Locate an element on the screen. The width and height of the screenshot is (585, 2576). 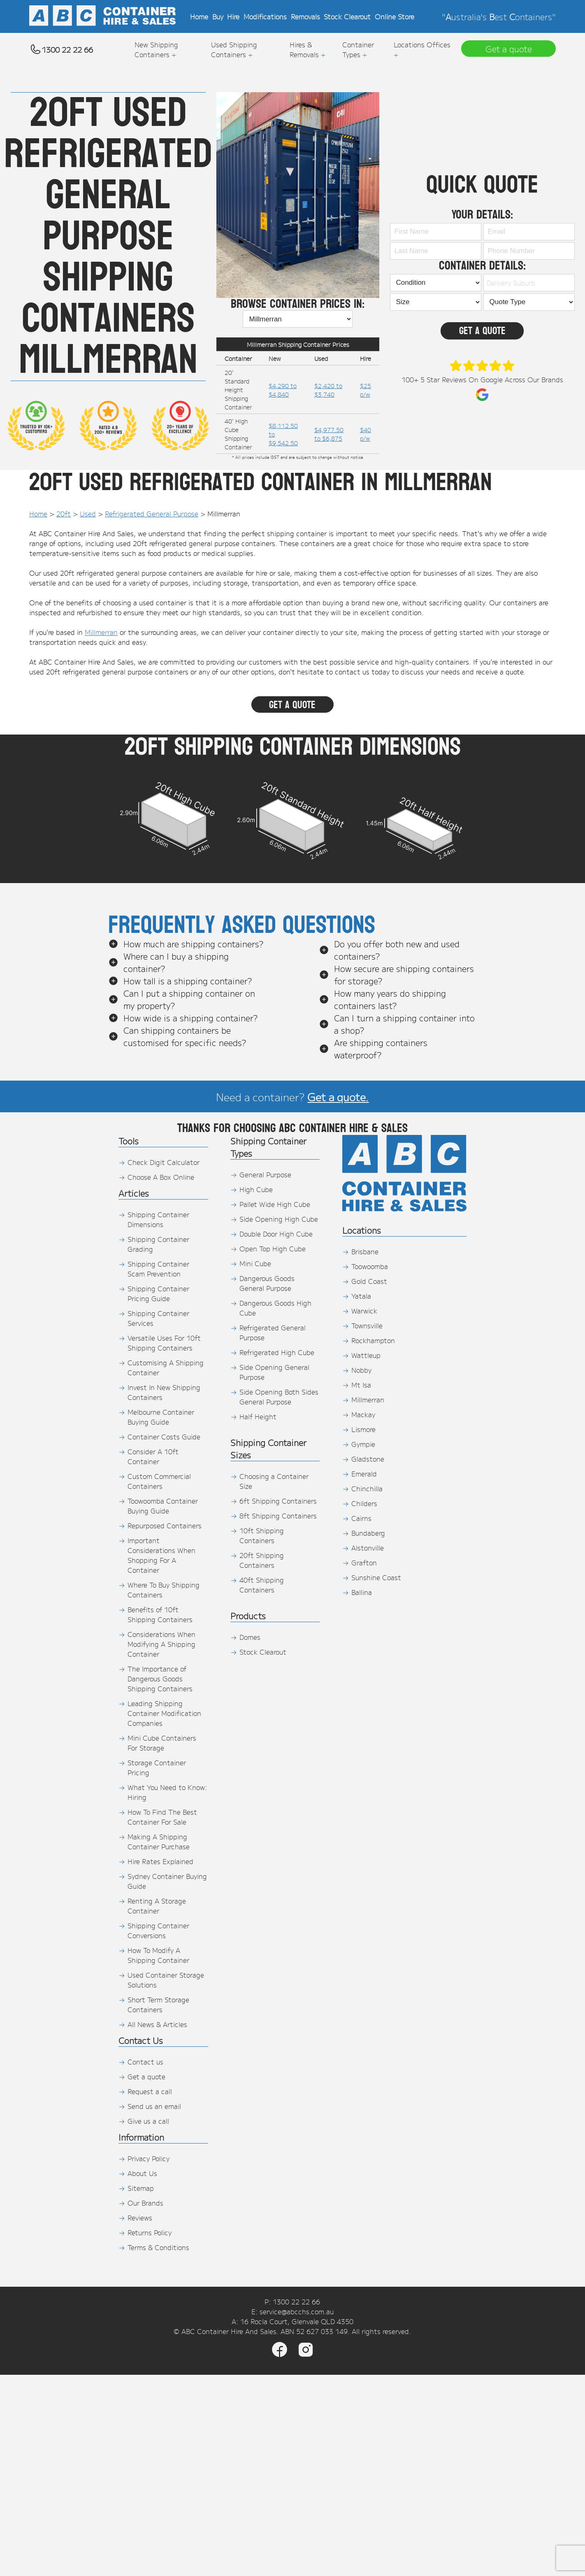
Offices is located at coordinates (438, 44).